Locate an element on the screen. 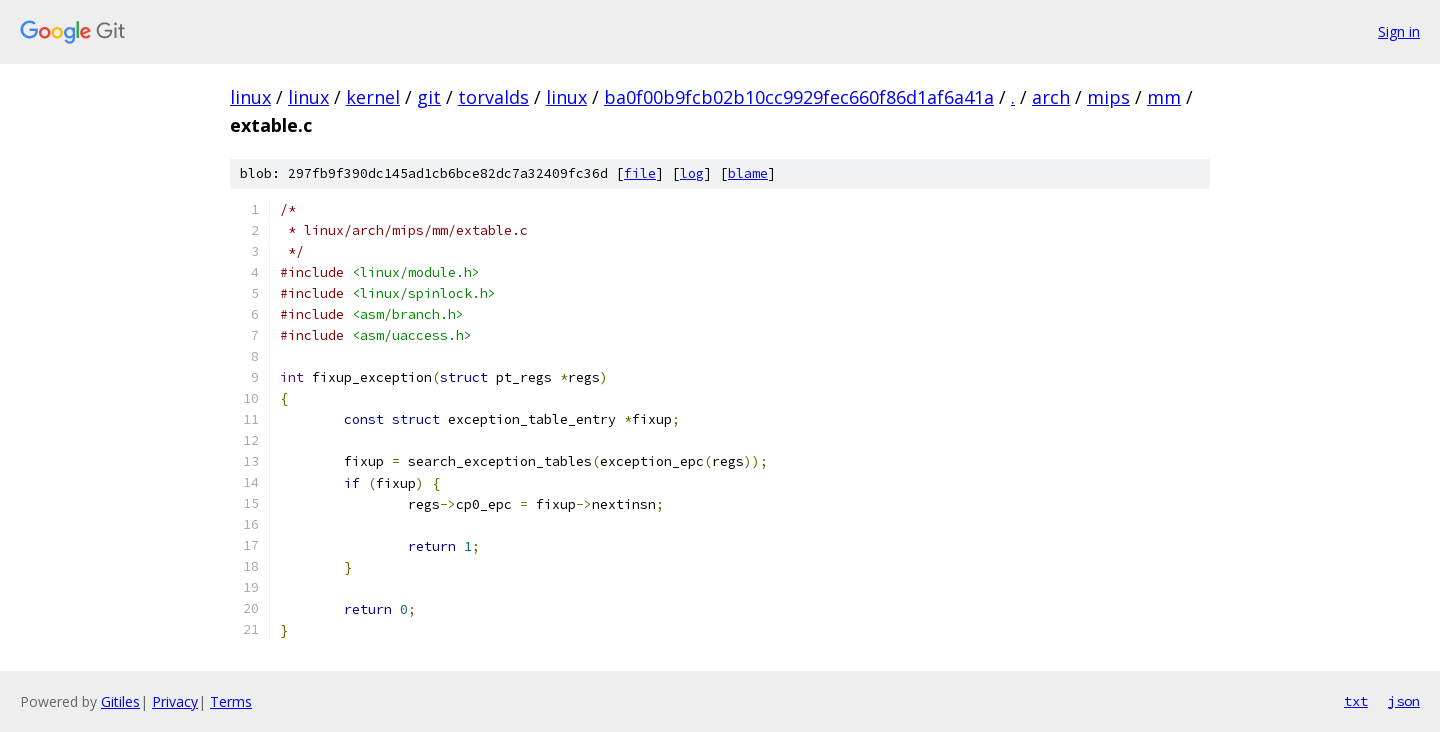 Image resolution: width=1440 pixels, height=732 pixels. Terms is located at coordinates (231, 701).